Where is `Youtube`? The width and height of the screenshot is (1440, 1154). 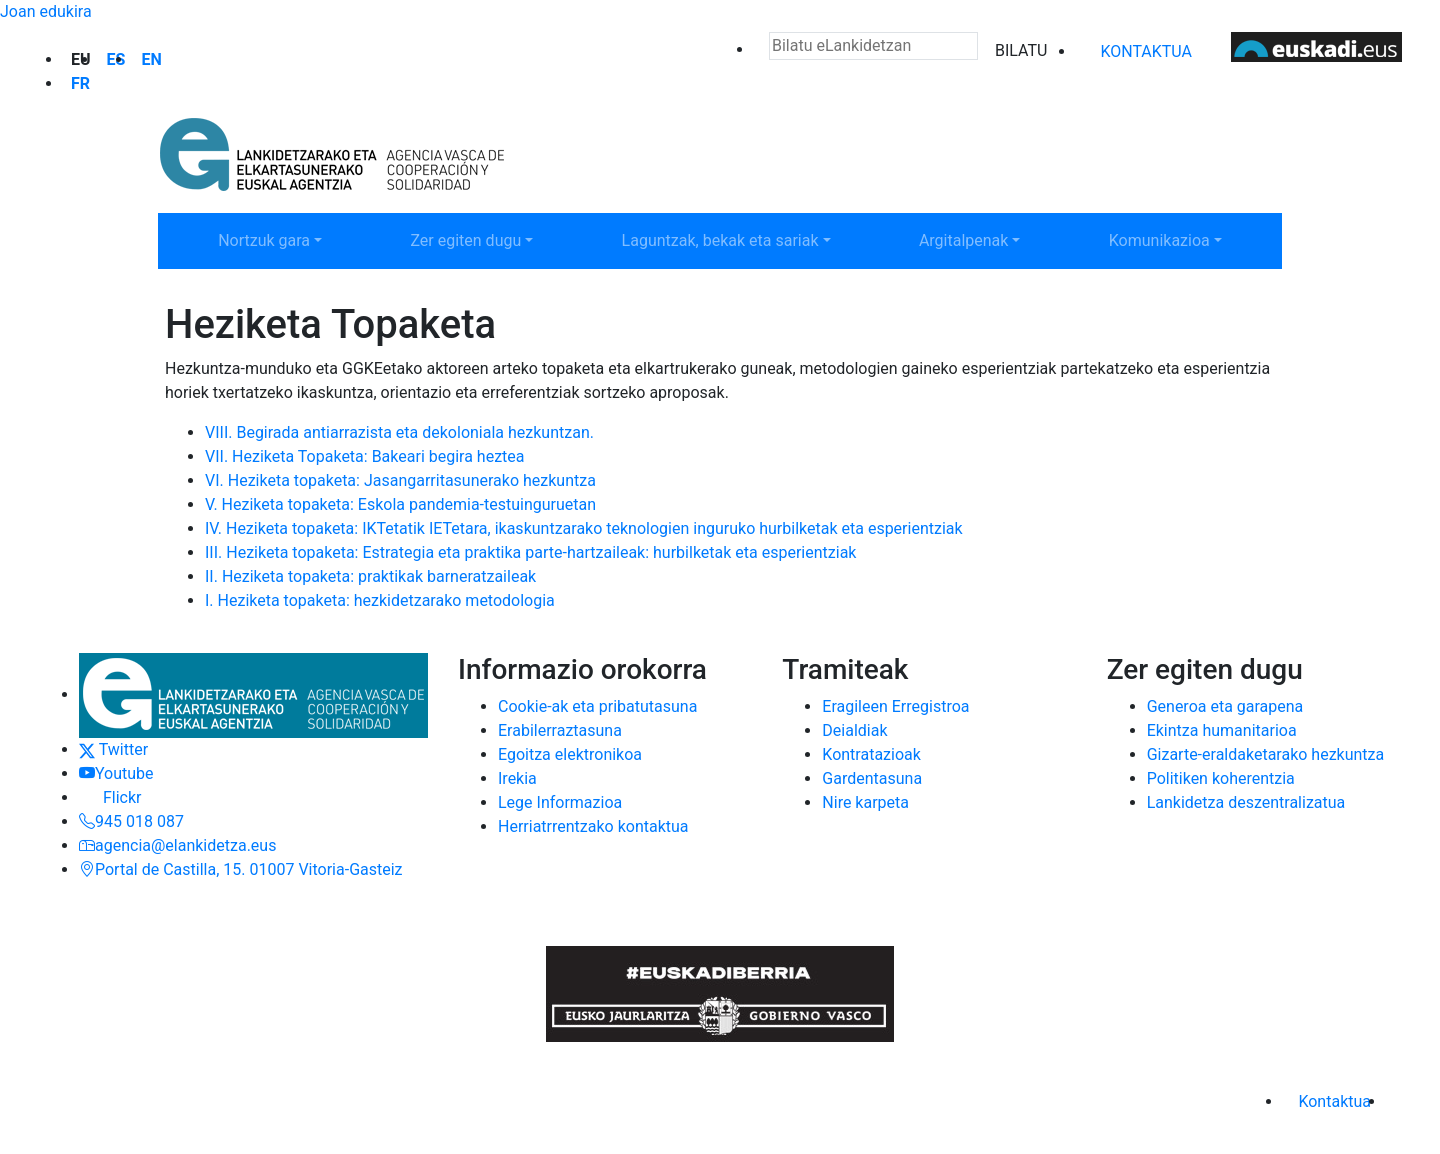
Youtube is located at coordinates (116, 773).